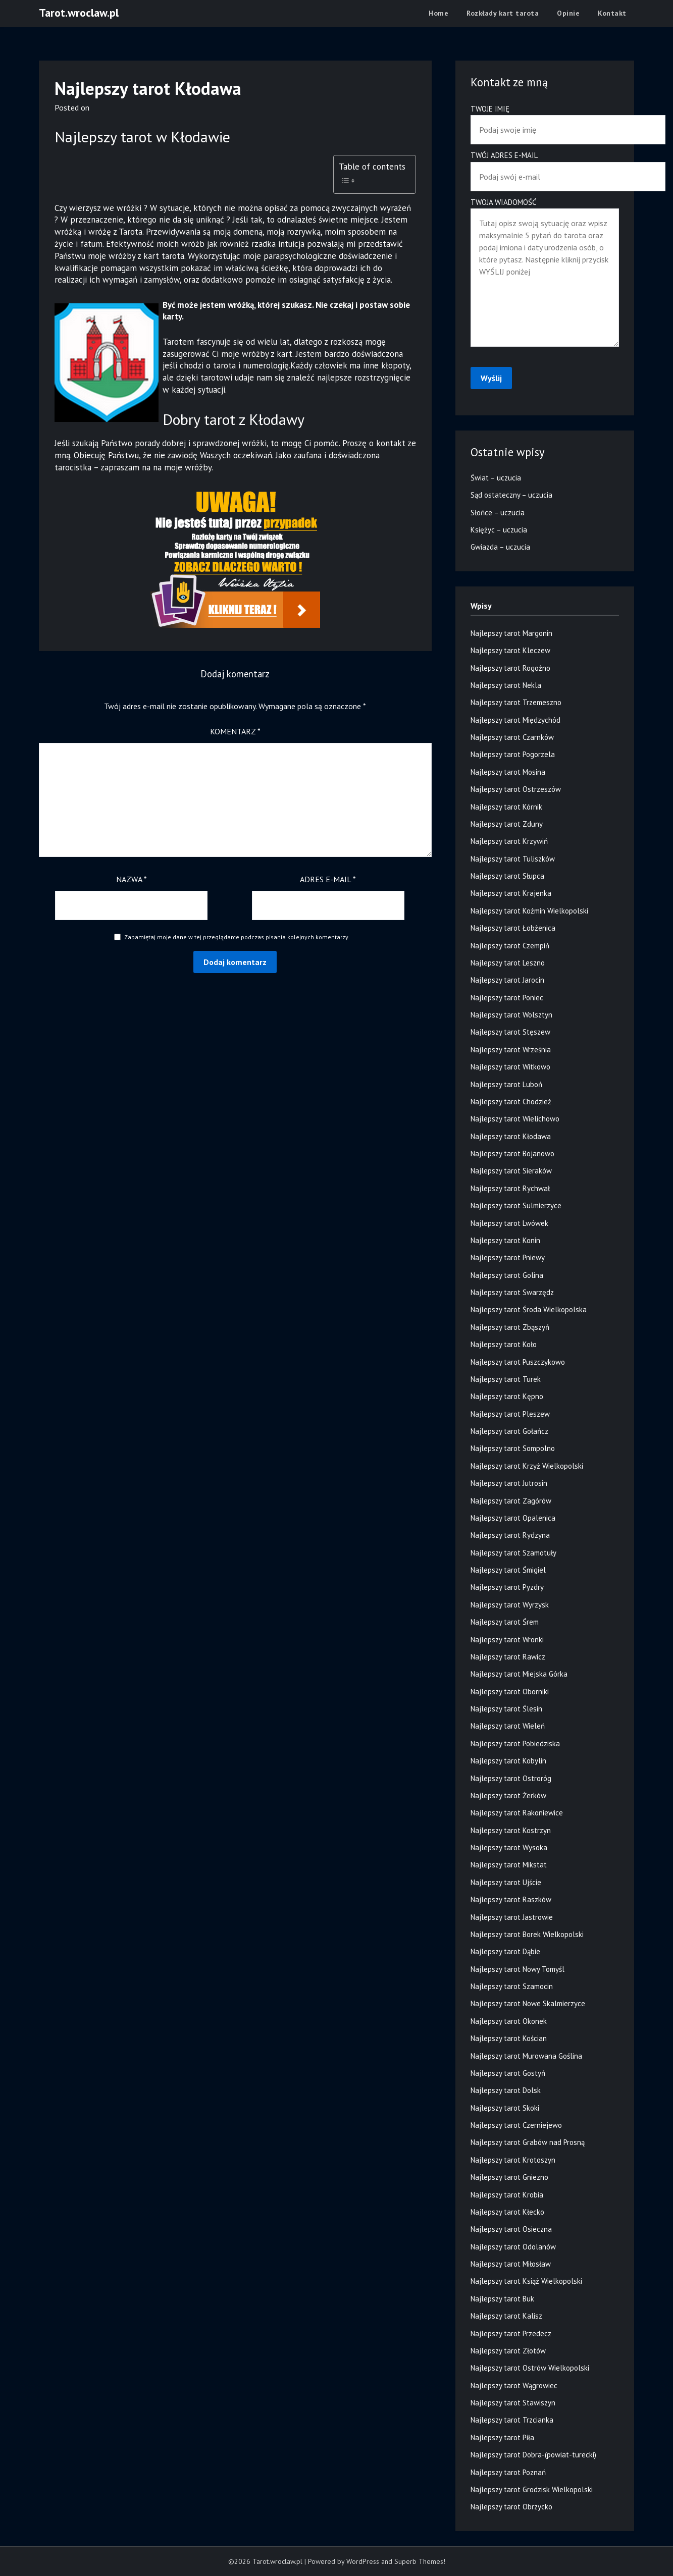 The height and width of the screenshot is (2576, 673). Describe the element at coordinates (511, 633) in the screenshot. I see `Najlepszy tarot Margonin` at that location.